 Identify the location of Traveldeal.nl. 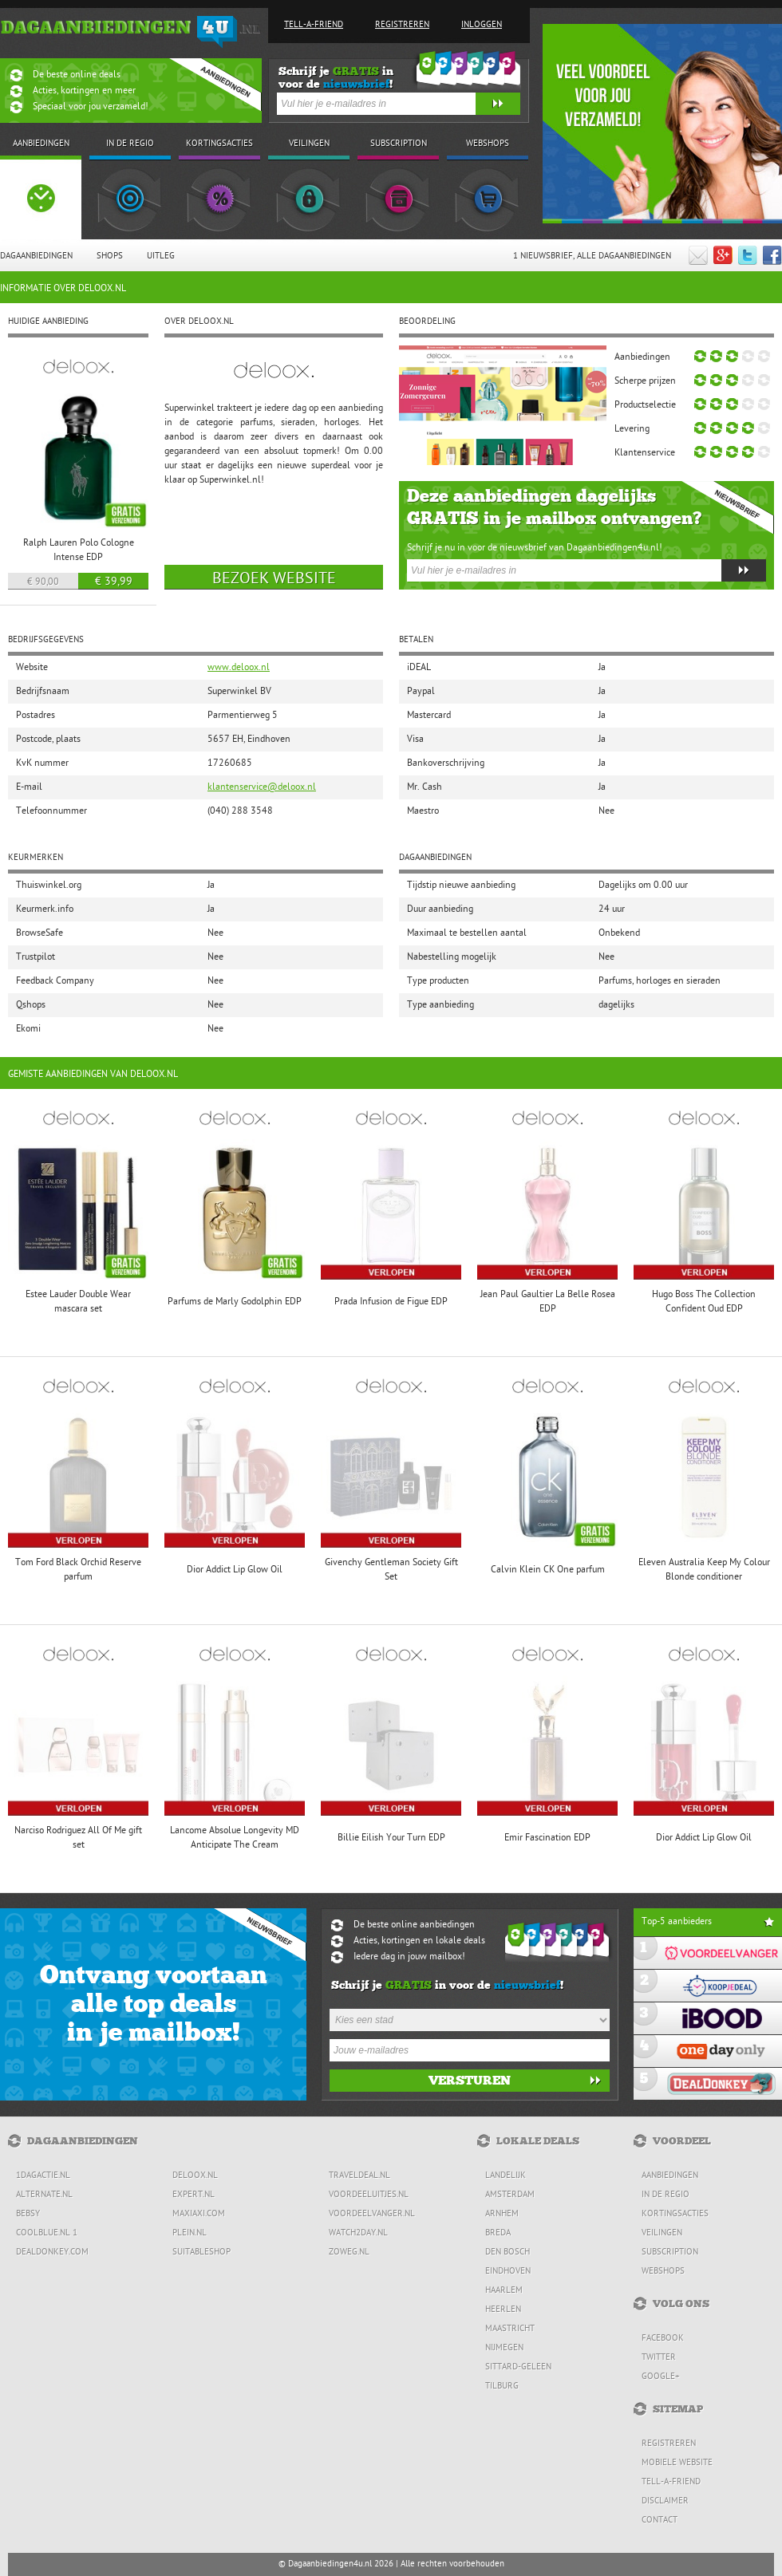
(359, 2176).